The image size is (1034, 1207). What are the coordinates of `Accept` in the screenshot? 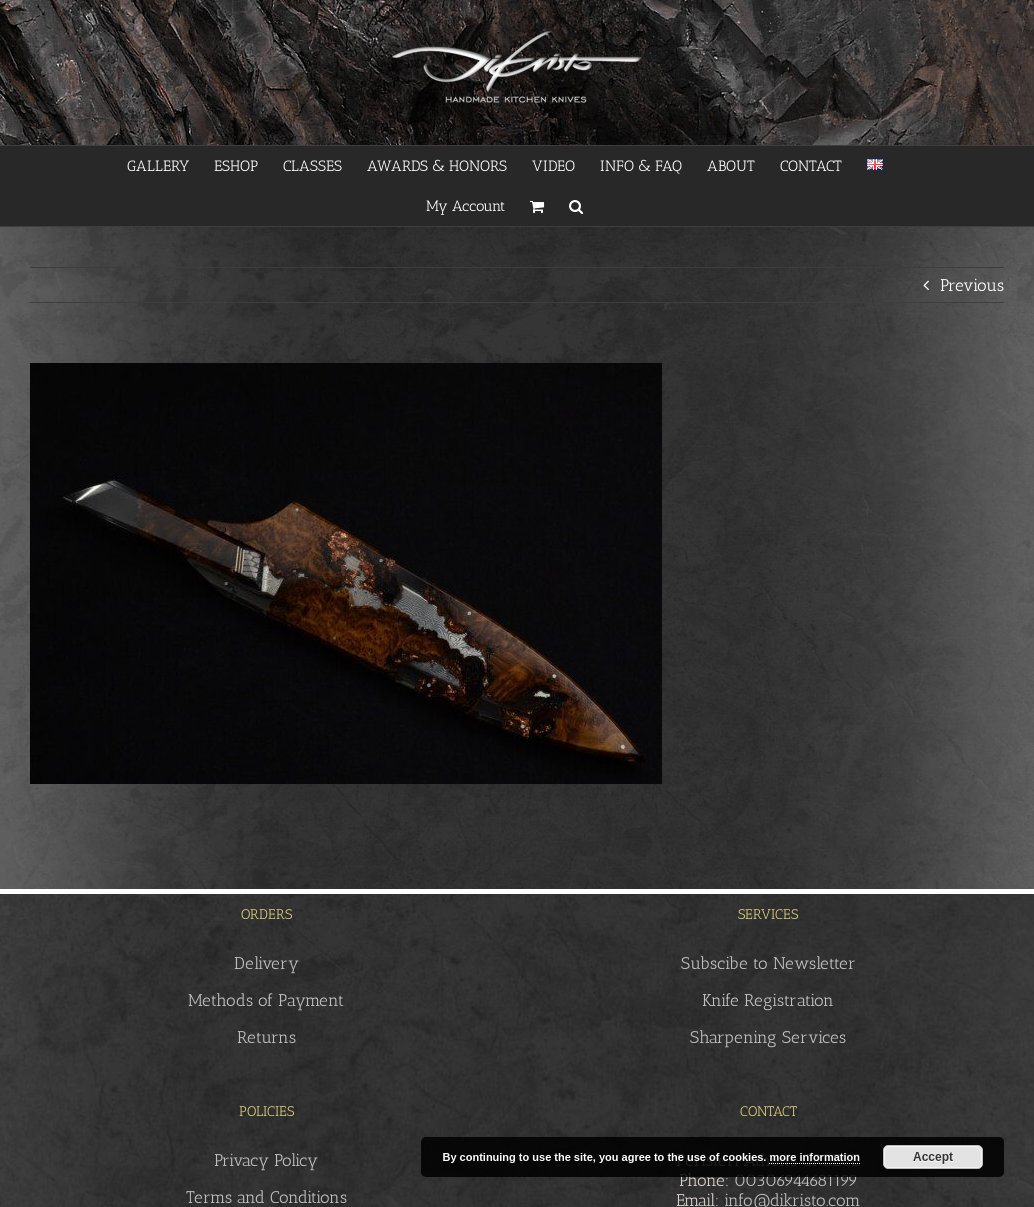 It's located at (933, 1157).